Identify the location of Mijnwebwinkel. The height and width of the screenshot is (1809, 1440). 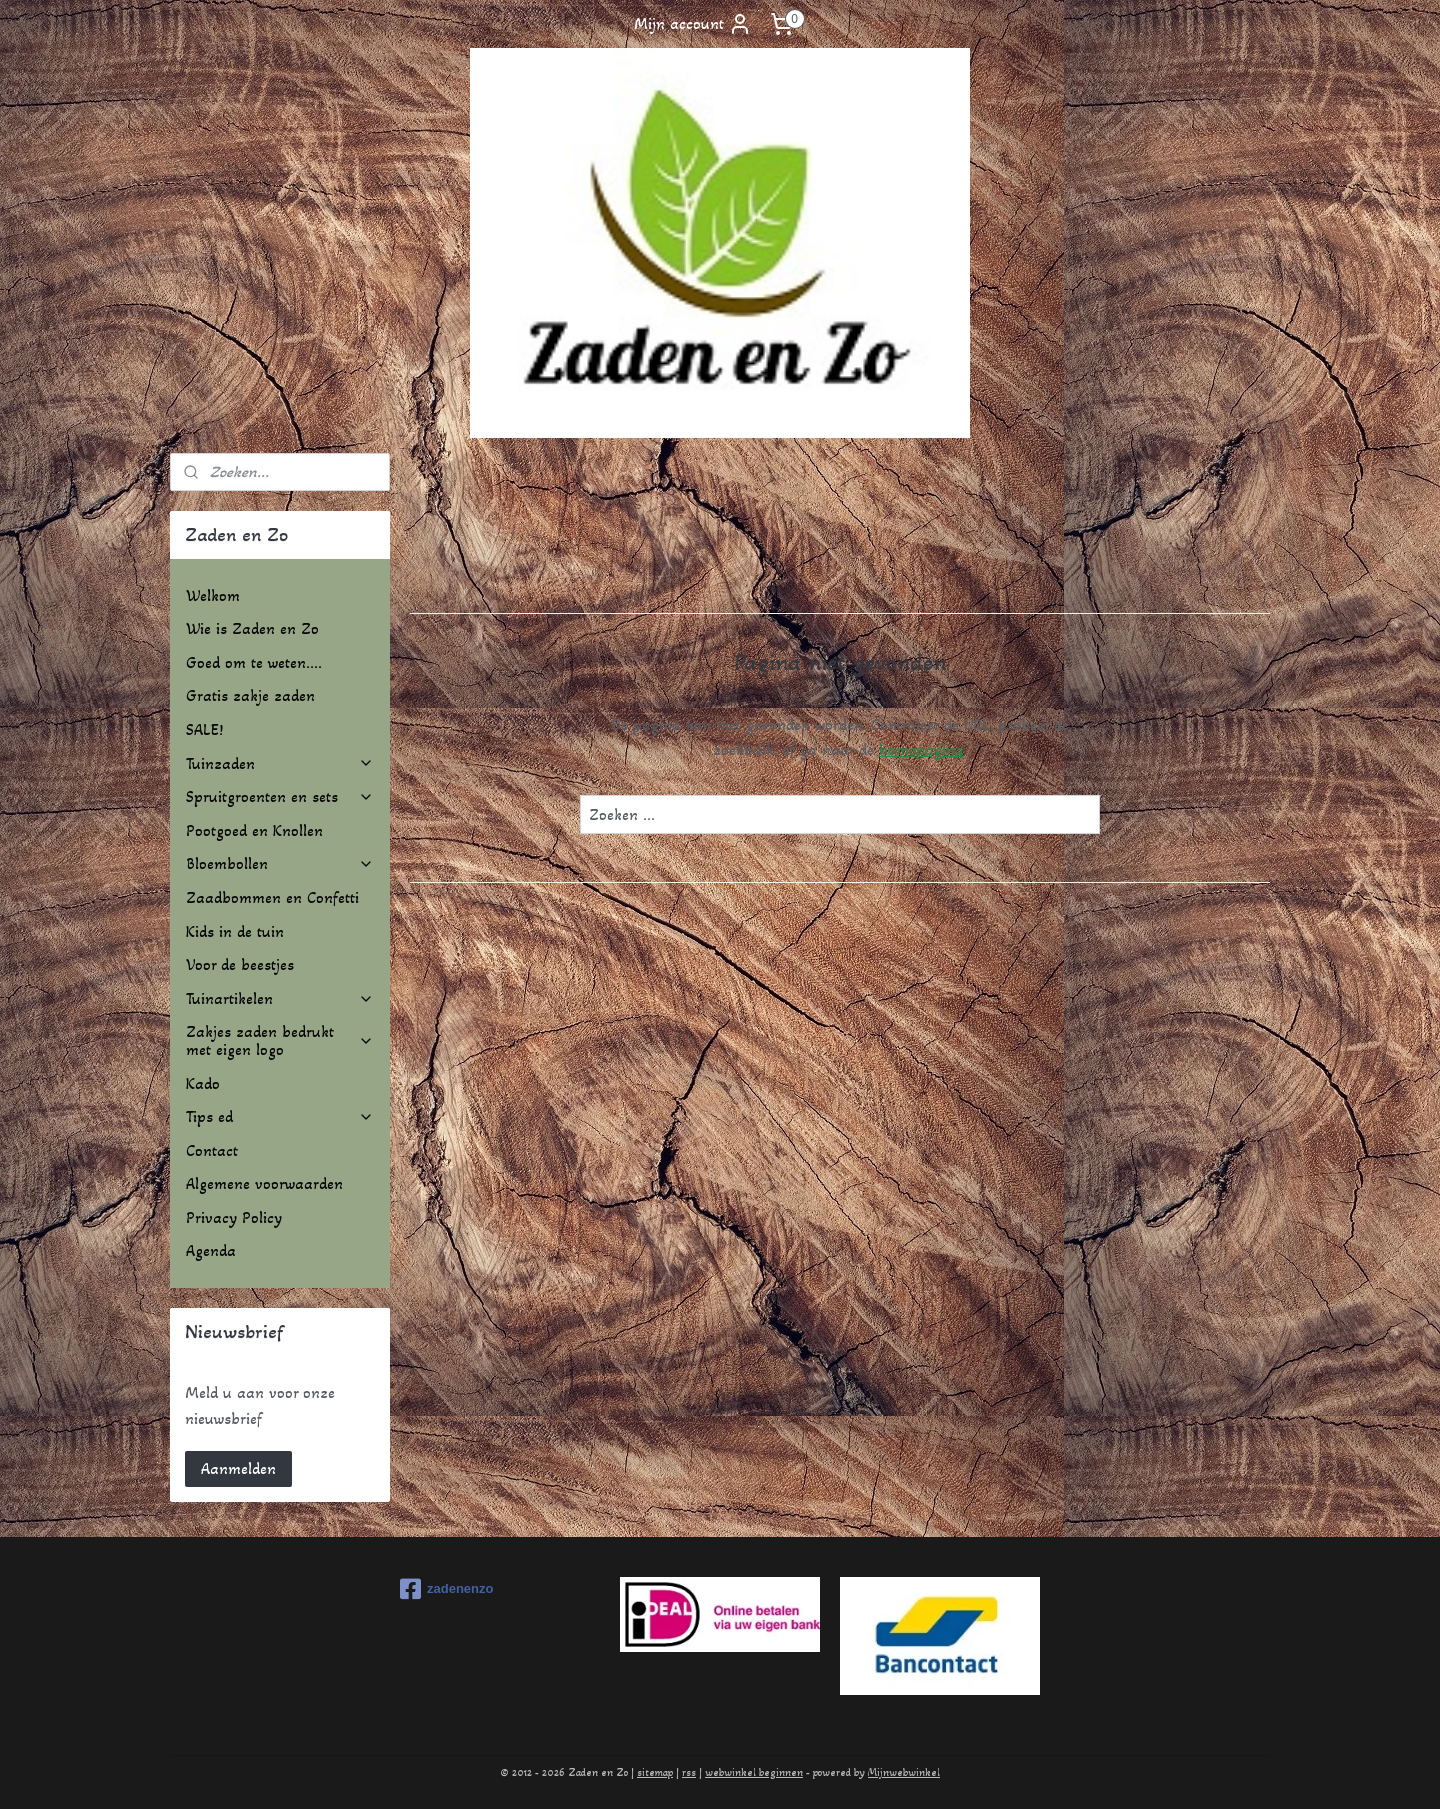
(904, 1772).